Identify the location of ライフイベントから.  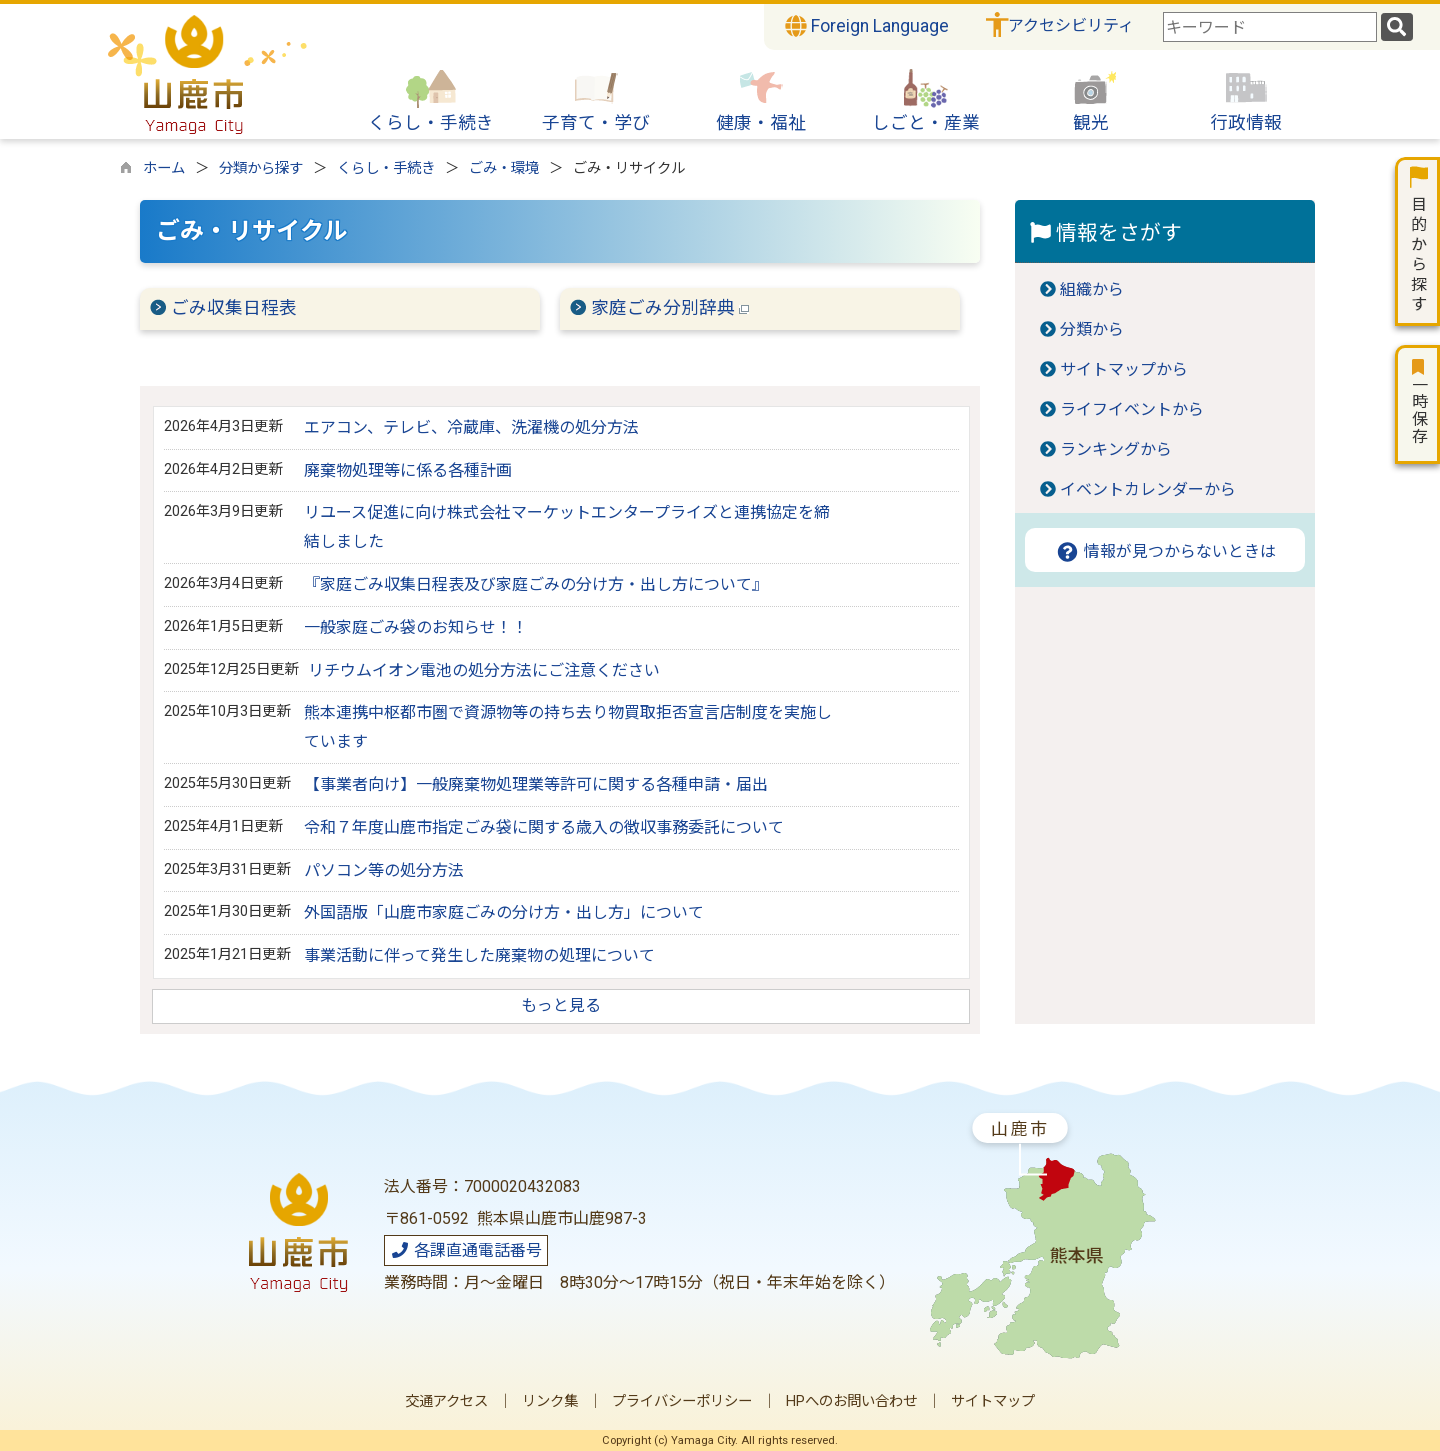
(1132, 409).